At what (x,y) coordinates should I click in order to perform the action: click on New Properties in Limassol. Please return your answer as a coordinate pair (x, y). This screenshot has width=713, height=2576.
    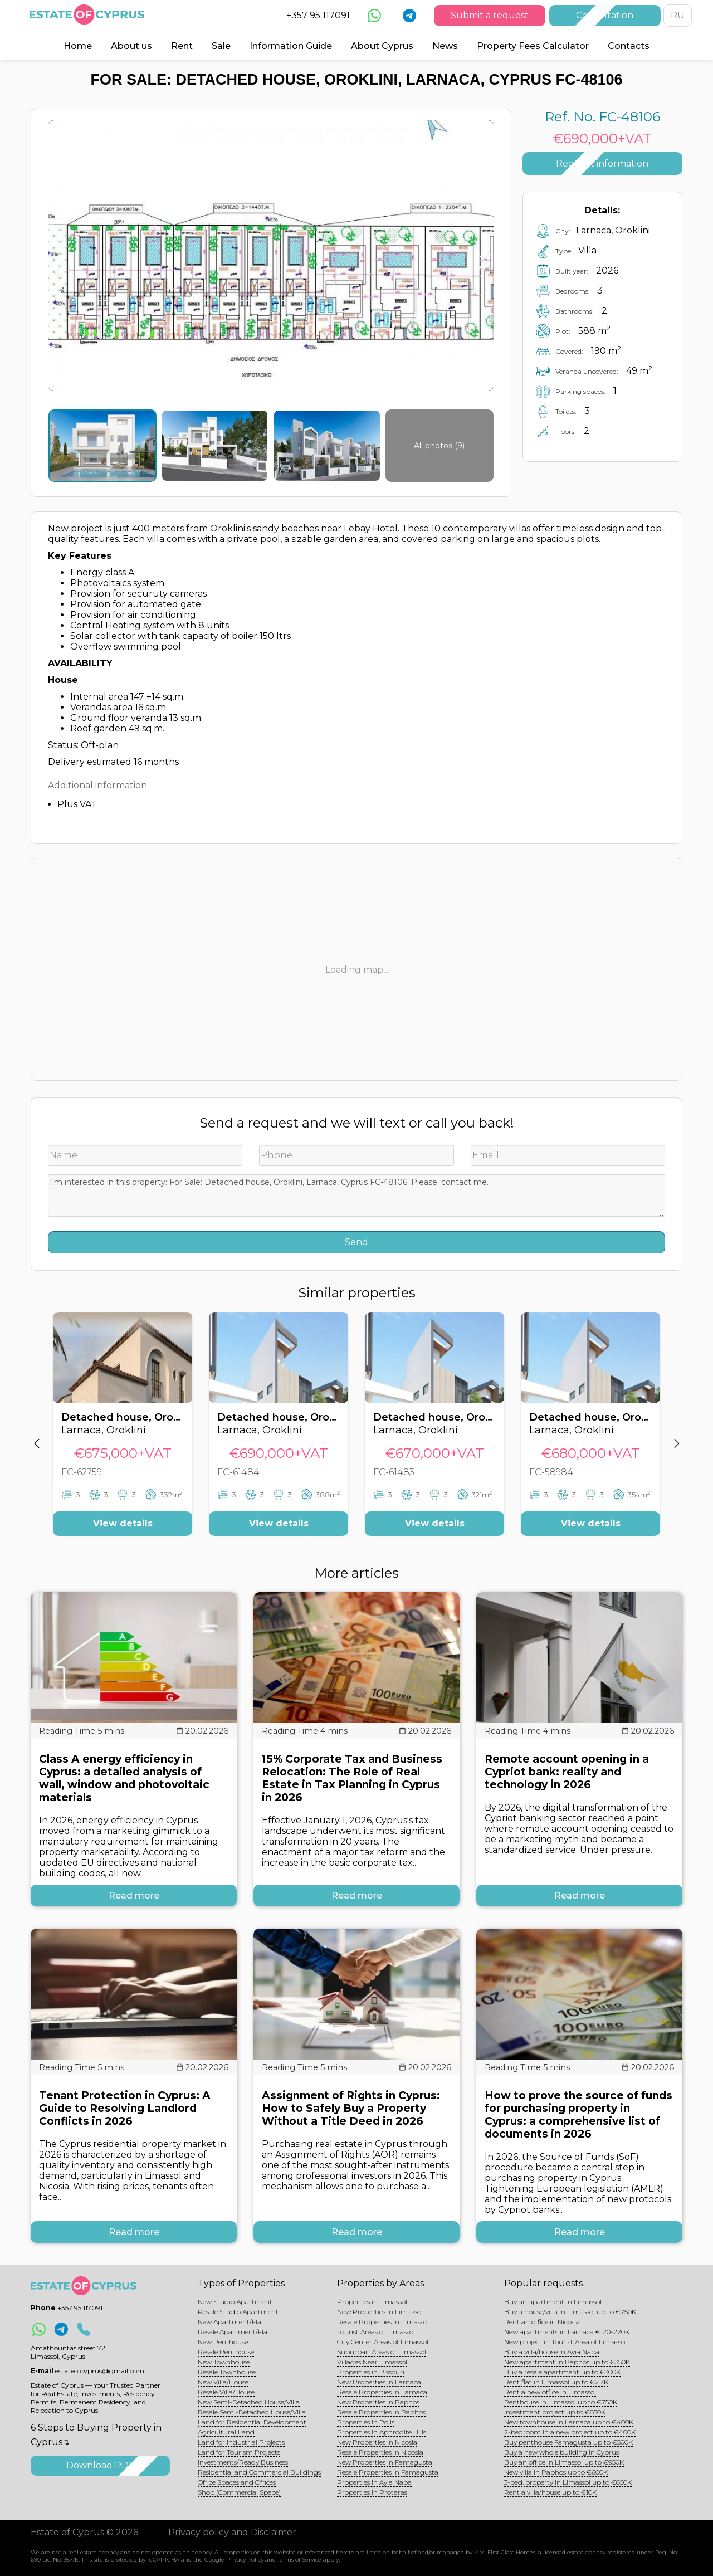
    Looking at the image, I should click on (380, 2311).